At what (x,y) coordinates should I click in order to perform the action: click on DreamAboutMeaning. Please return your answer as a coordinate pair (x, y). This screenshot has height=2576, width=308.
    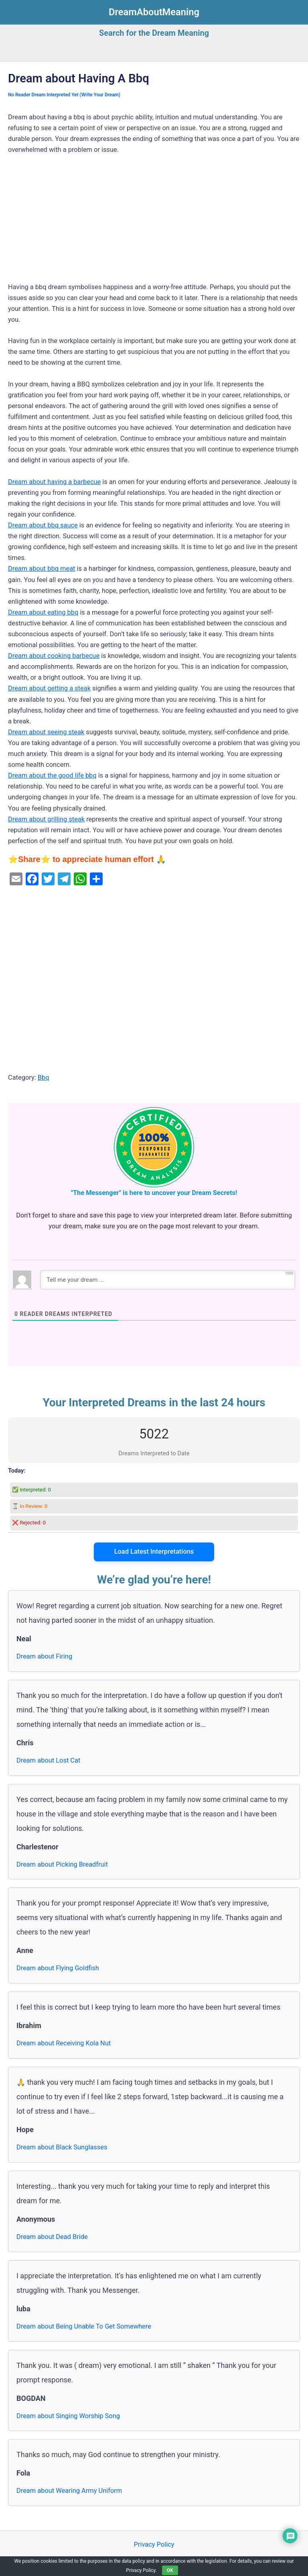
    Looking at the image, I should click on (154, 12).